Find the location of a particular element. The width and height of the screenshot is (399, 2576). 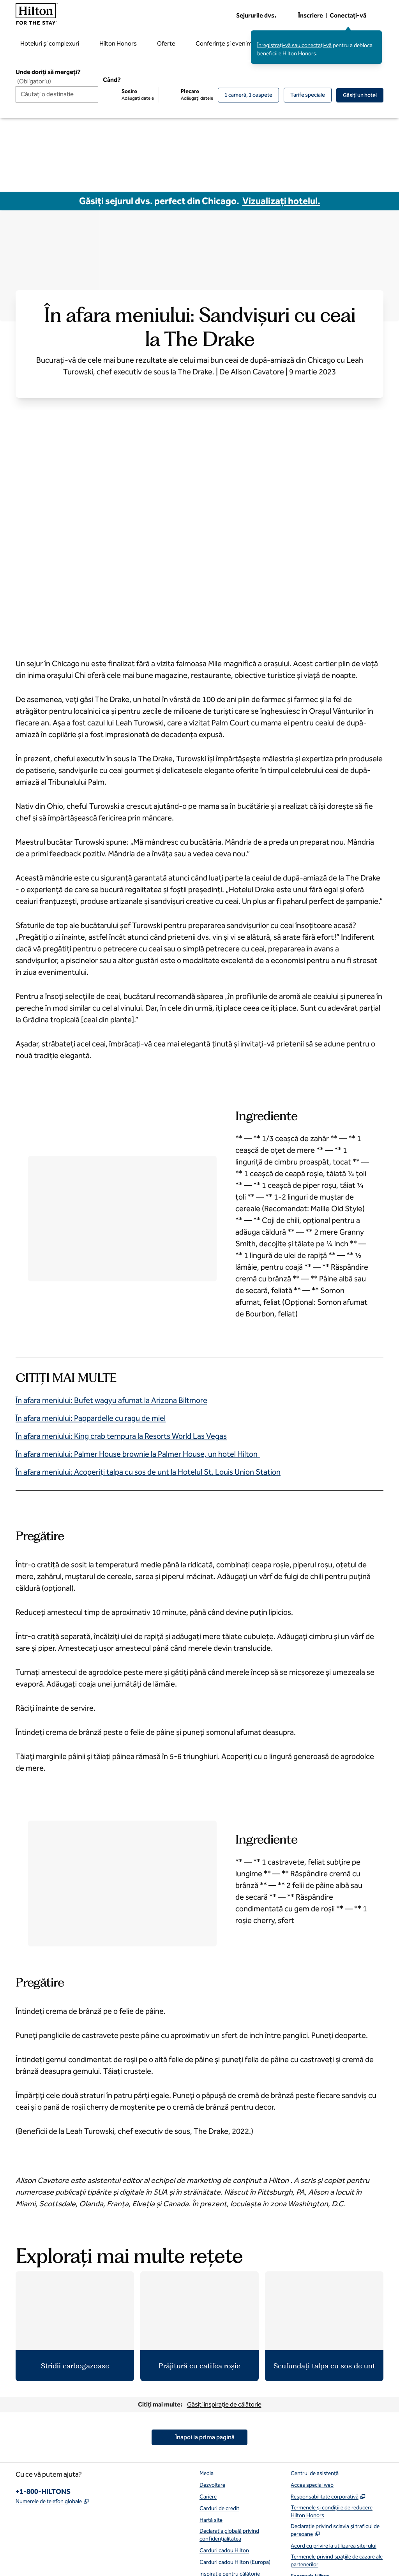

[1 cameră, 1 oaspete. Modificați/schimbați camere și oaspeți] is located at coordinates (248, 95).